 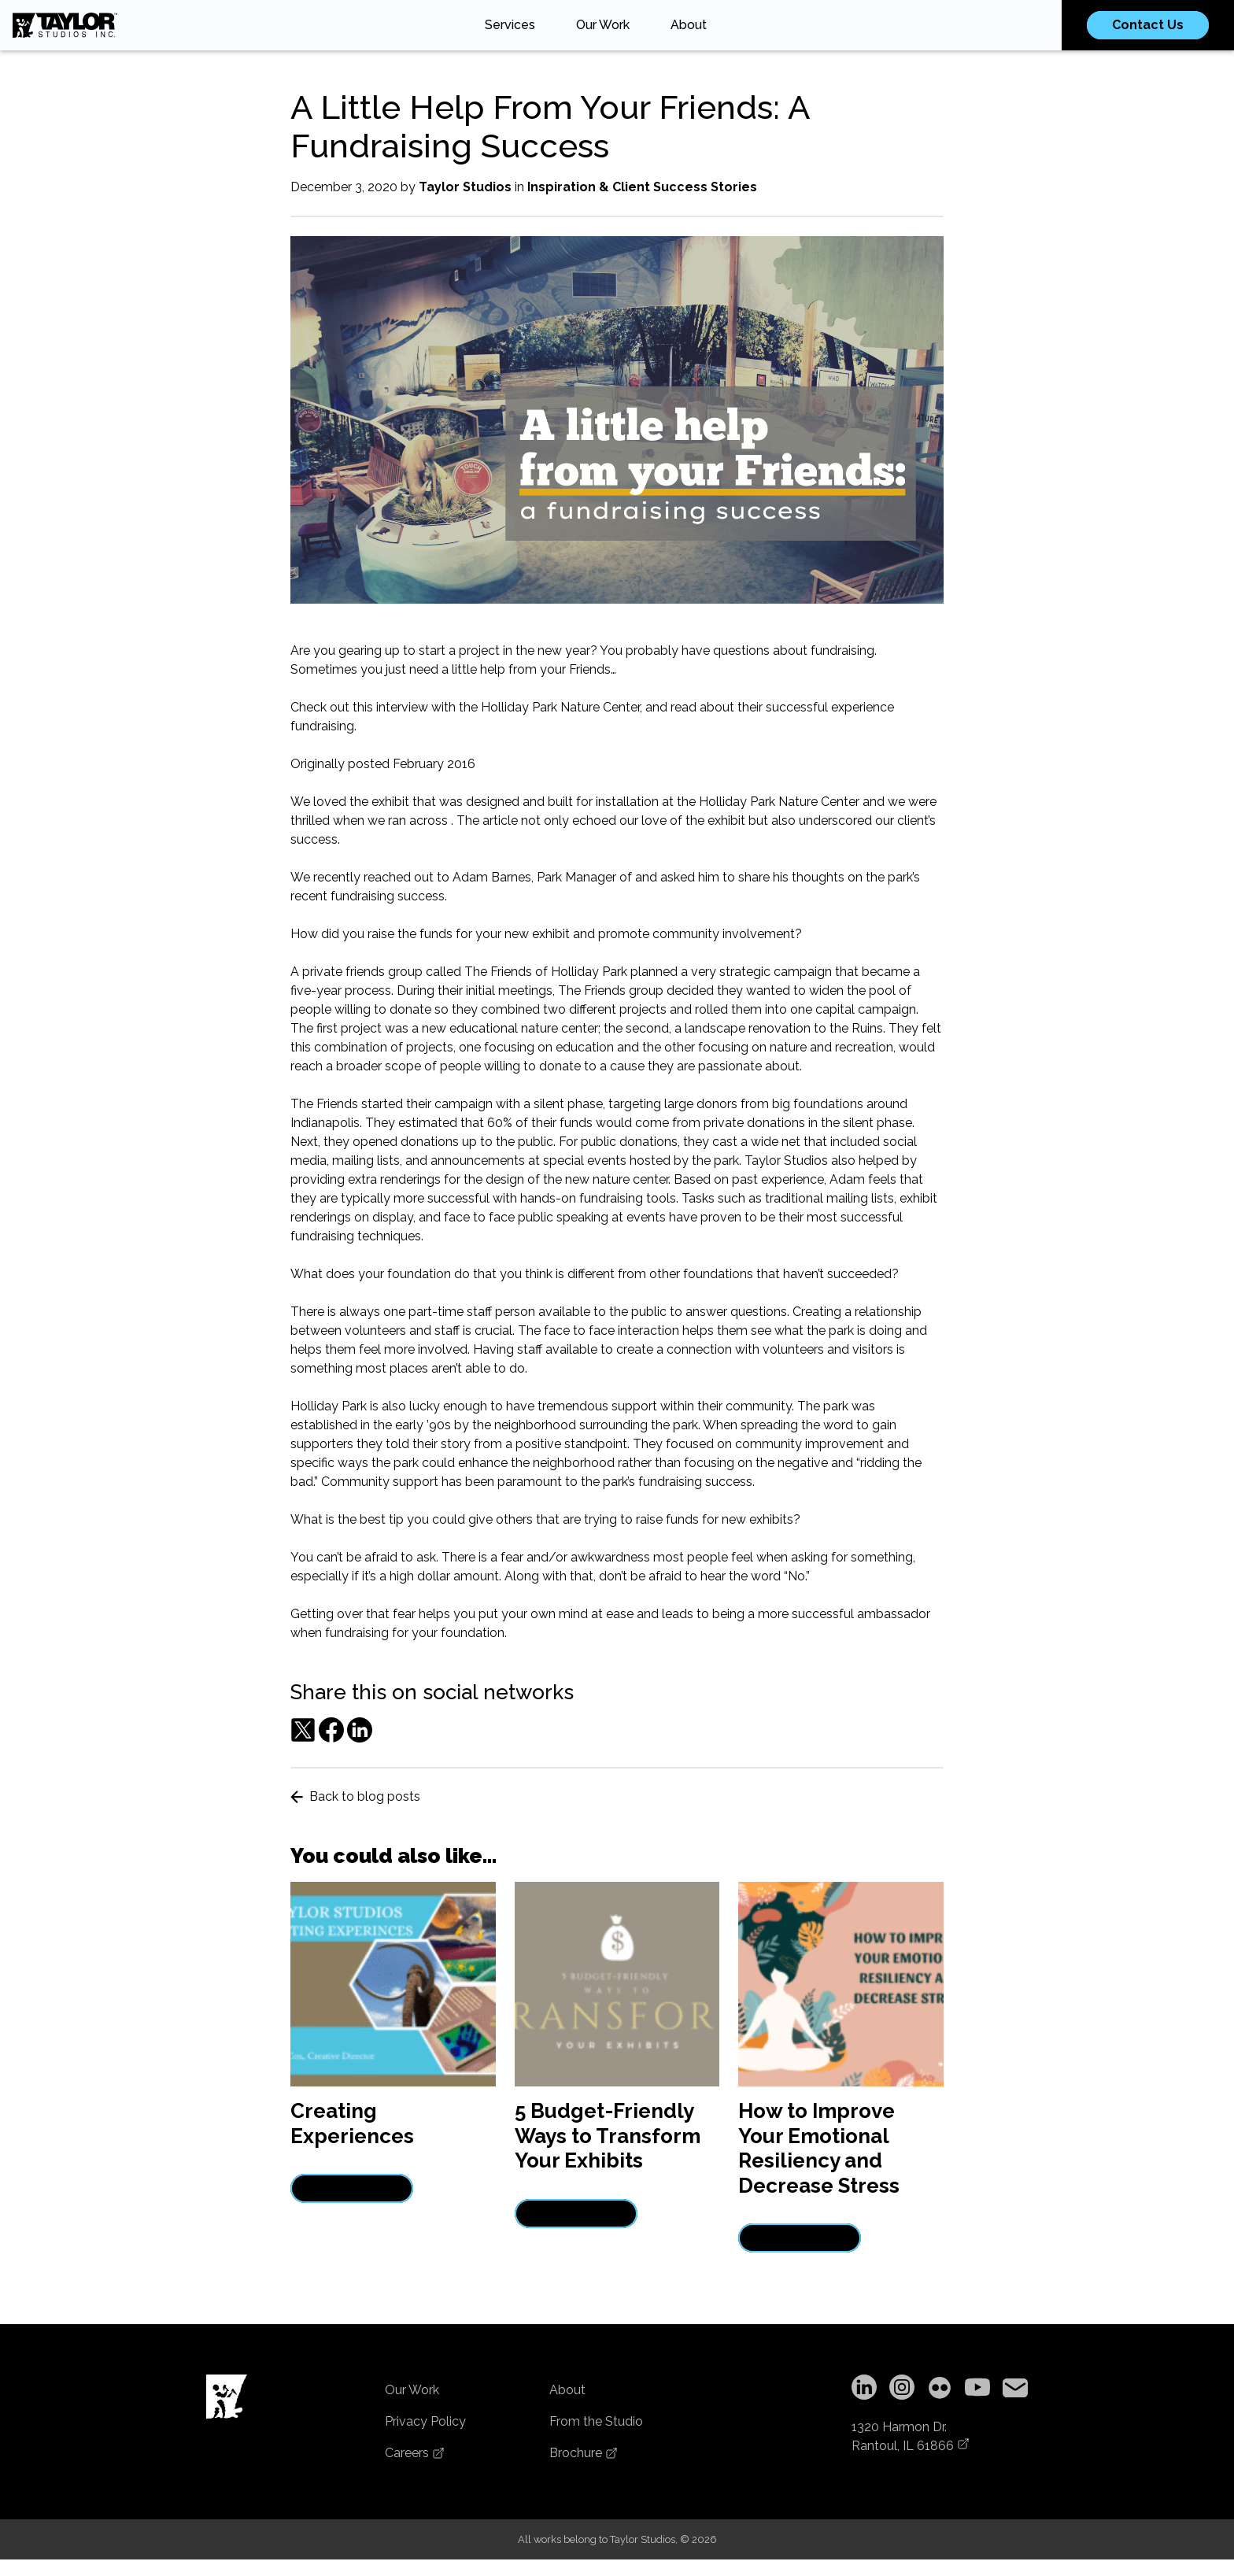 I want to click on [Instagram], so click(x=901, y=2390).